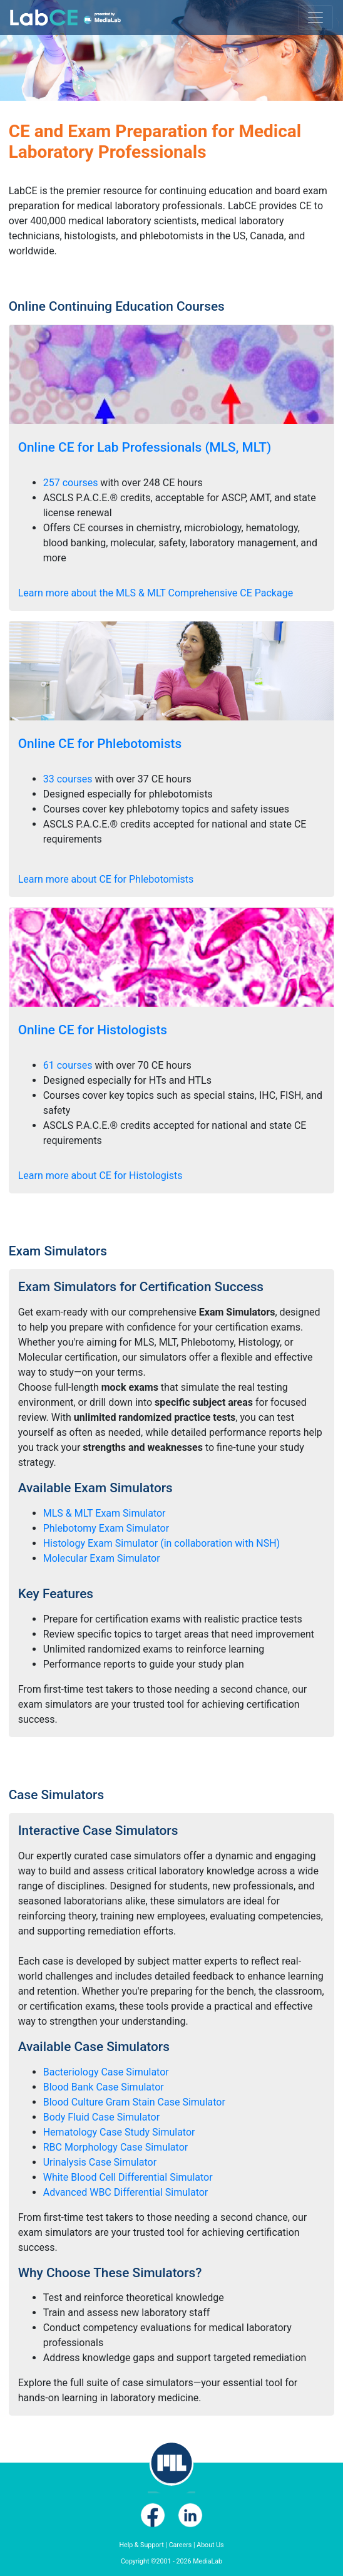 The width and height of the screenshot is (343, 2576). I want to click on Advanced WBC Differential Simulator, so click(125, 2192).